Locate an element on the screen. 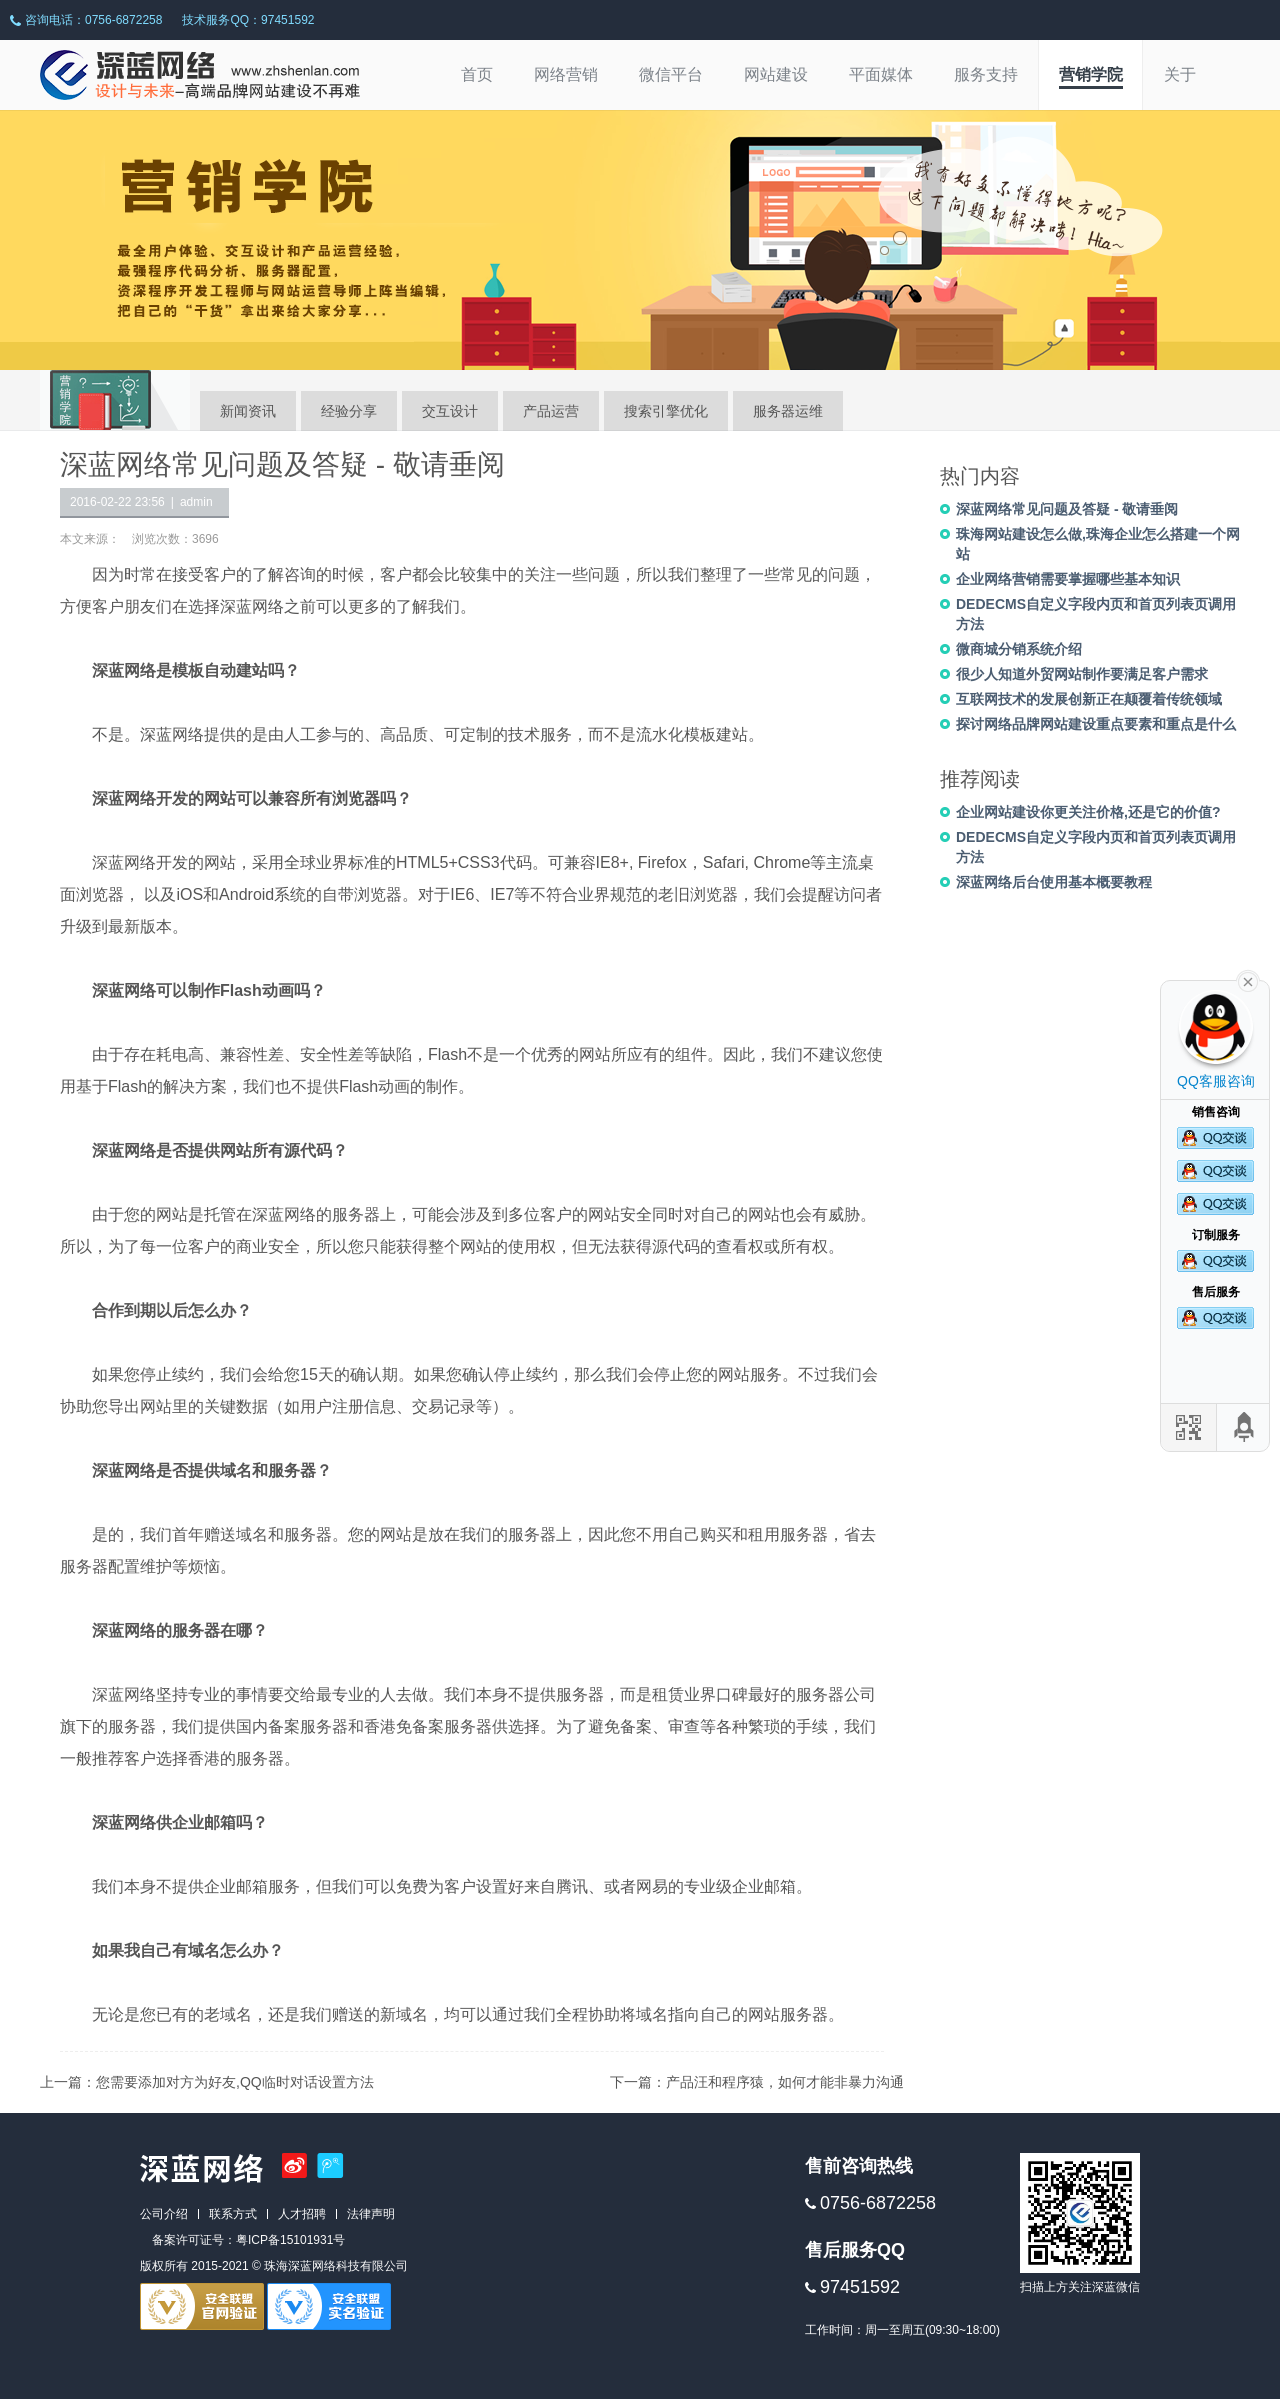 The width and height of the screenshot is (1280, 2399). 新闻资讯 is located at coordinates (248, 411).